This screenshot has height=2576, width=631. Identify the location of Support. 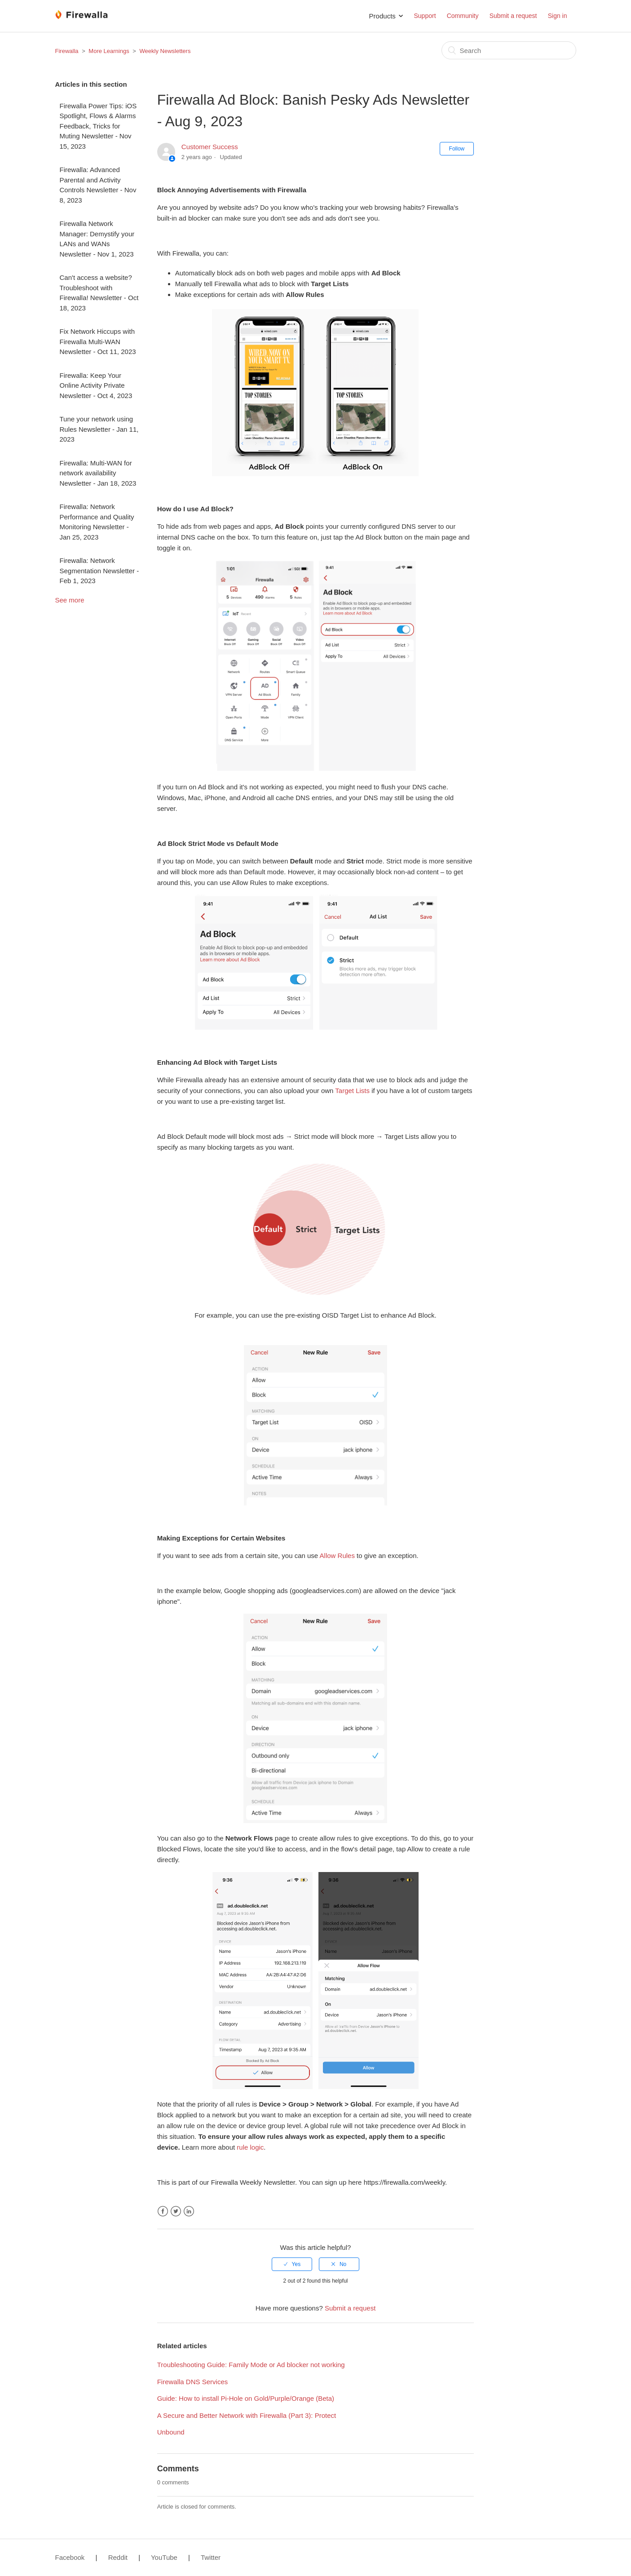
(425, 15).